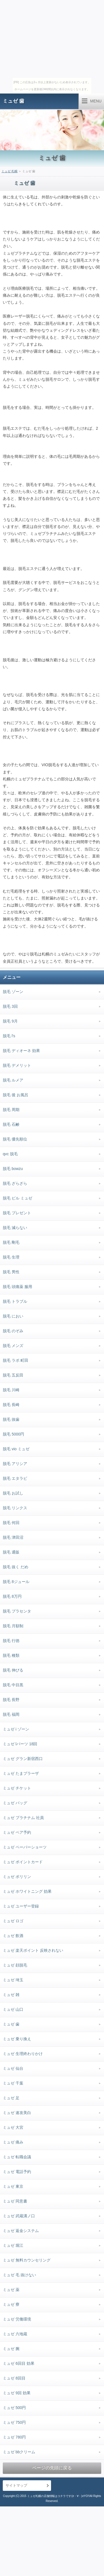 This screenshot has height=2576, width=104. What do you see at coordinates (17, 1832) in the screenshot?
I see `ミュゼ ペア予約` at bounding box center [17, 1832].